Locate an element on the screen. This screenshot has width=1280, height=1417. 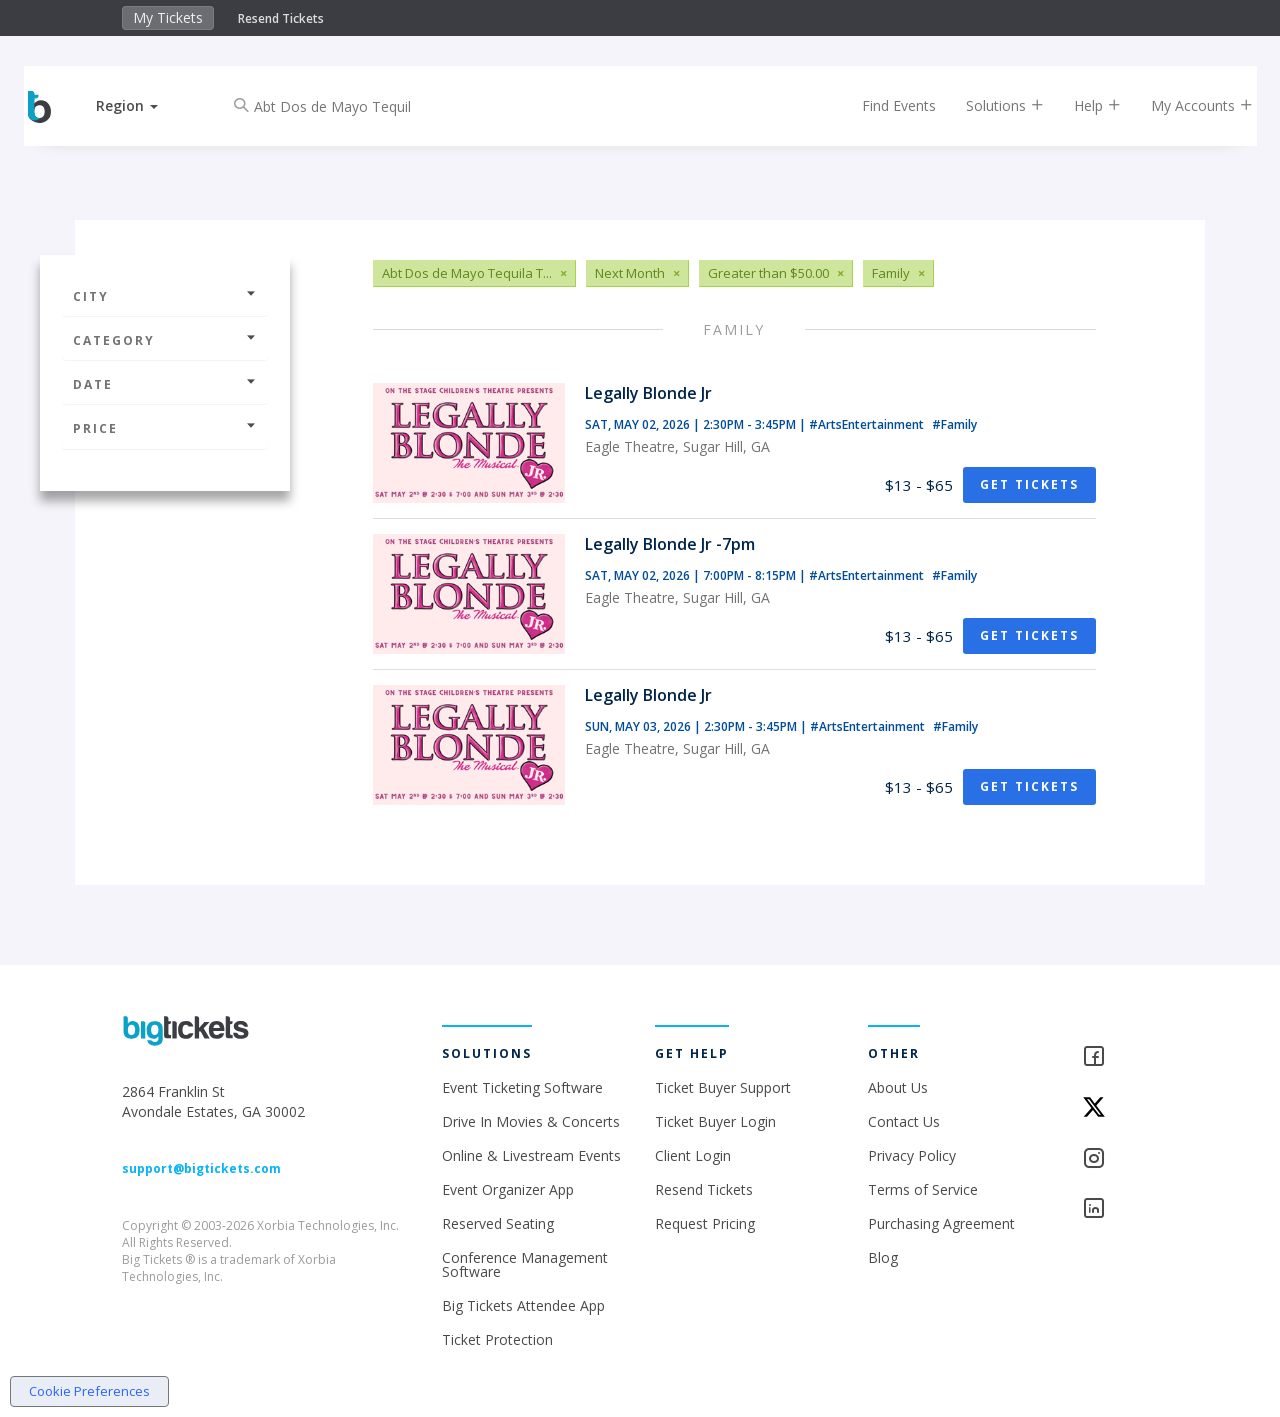
Ticket Buyer Support is located at coordinates (723, 1087).